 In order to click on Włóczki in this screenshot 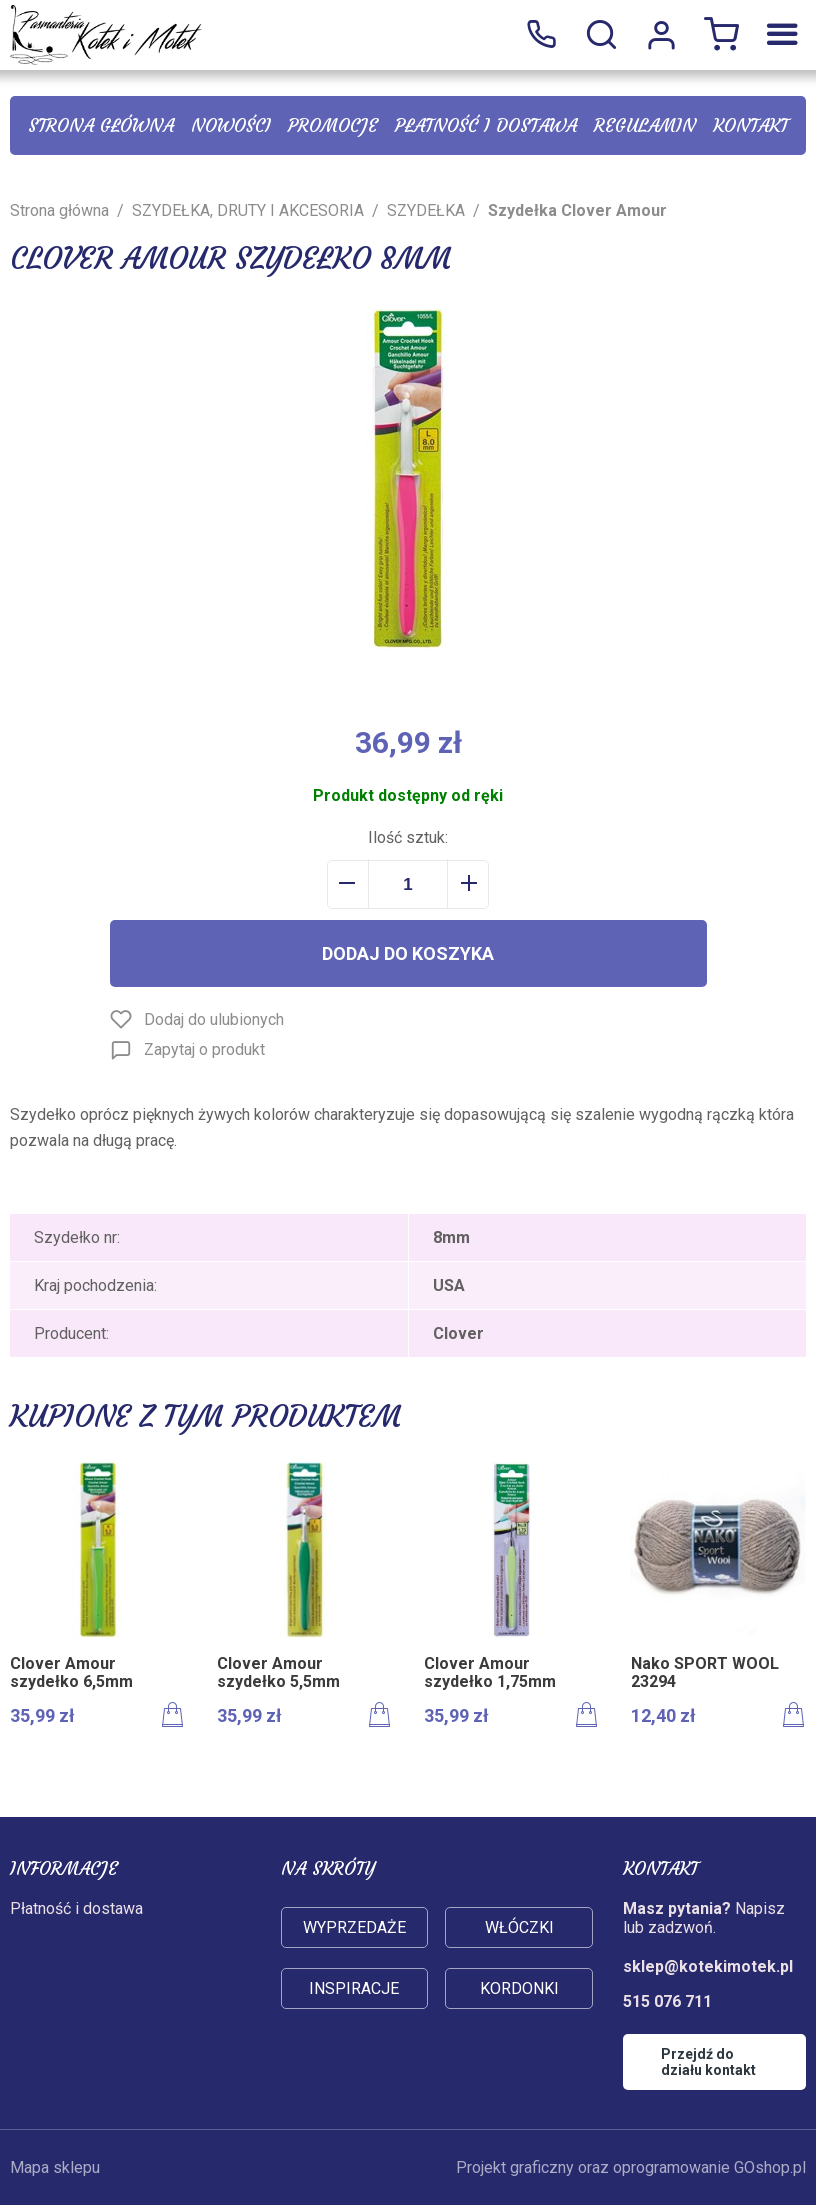, I will do `click(519, 1927)`.